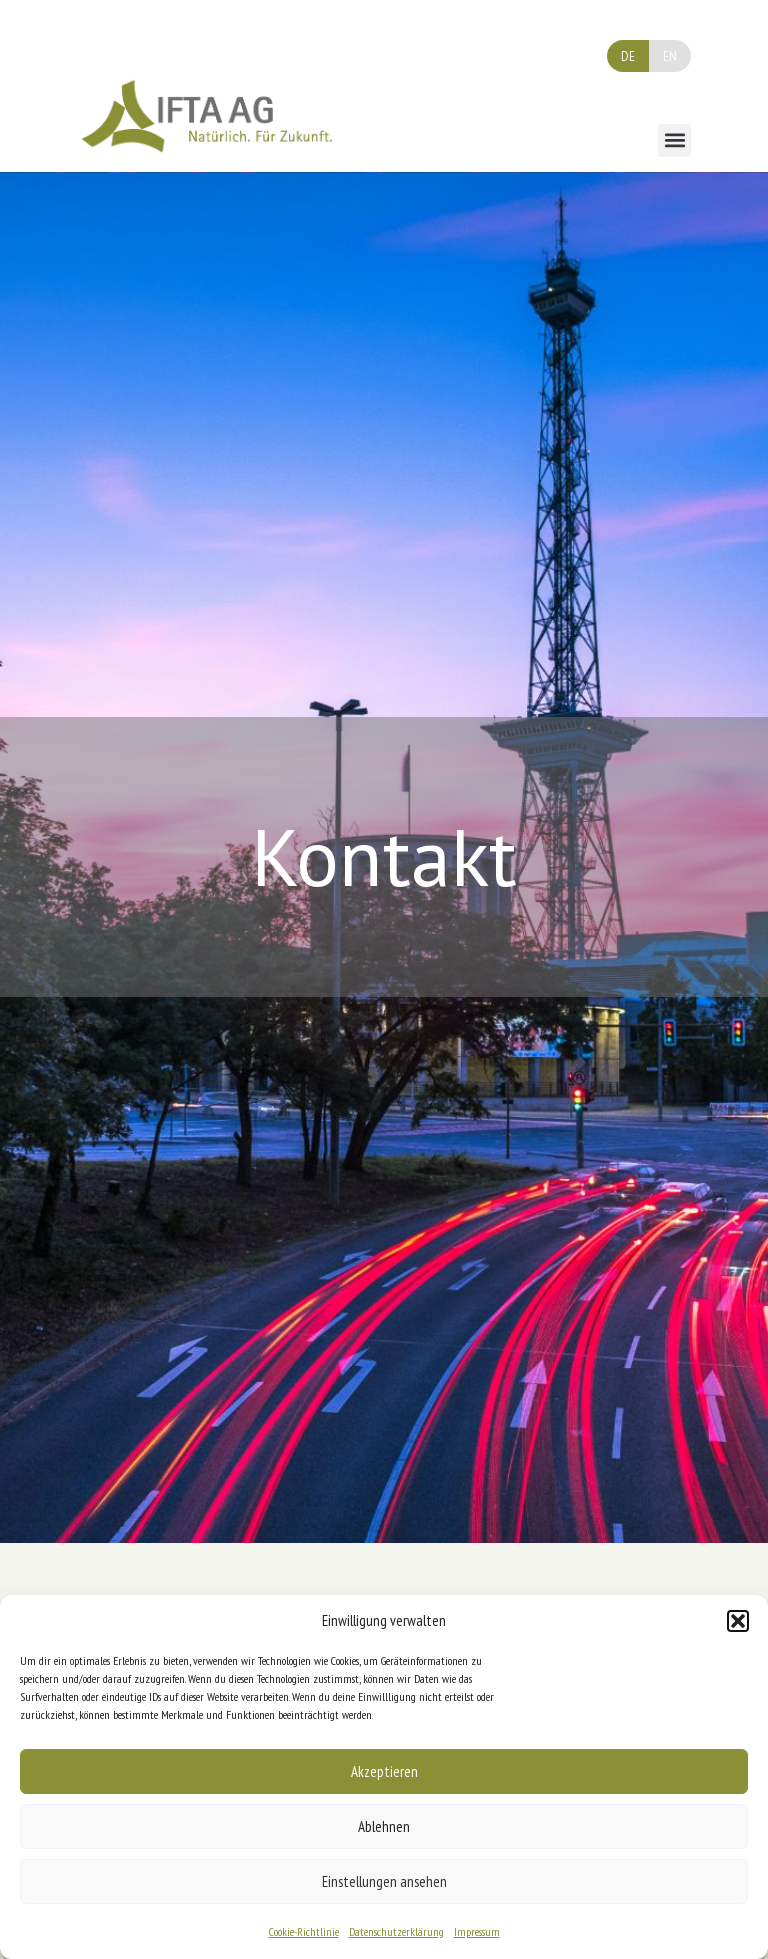  Describe the element at coordinates (738, 1621) in the screenshot. I see `[button]` at that location.